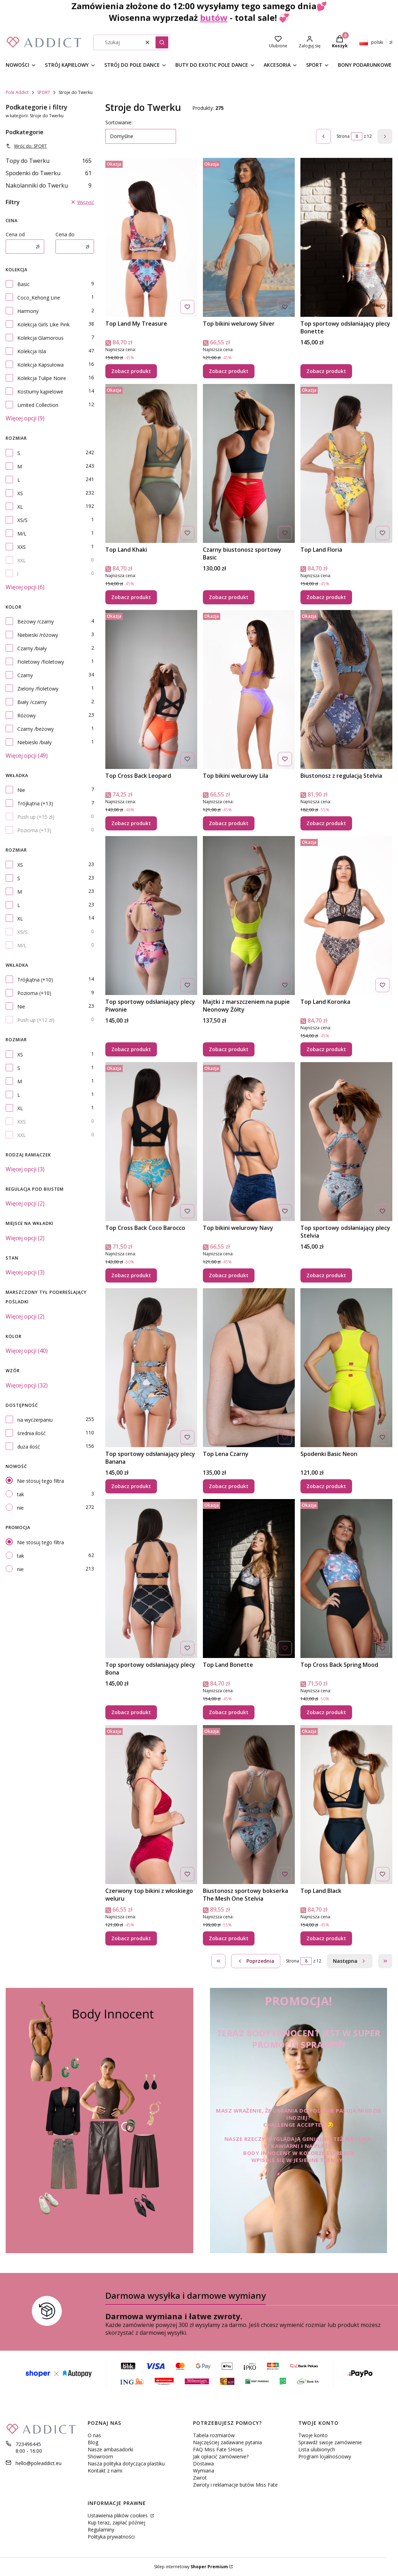  I want to click on Biały /czarny, so click(32, 702).